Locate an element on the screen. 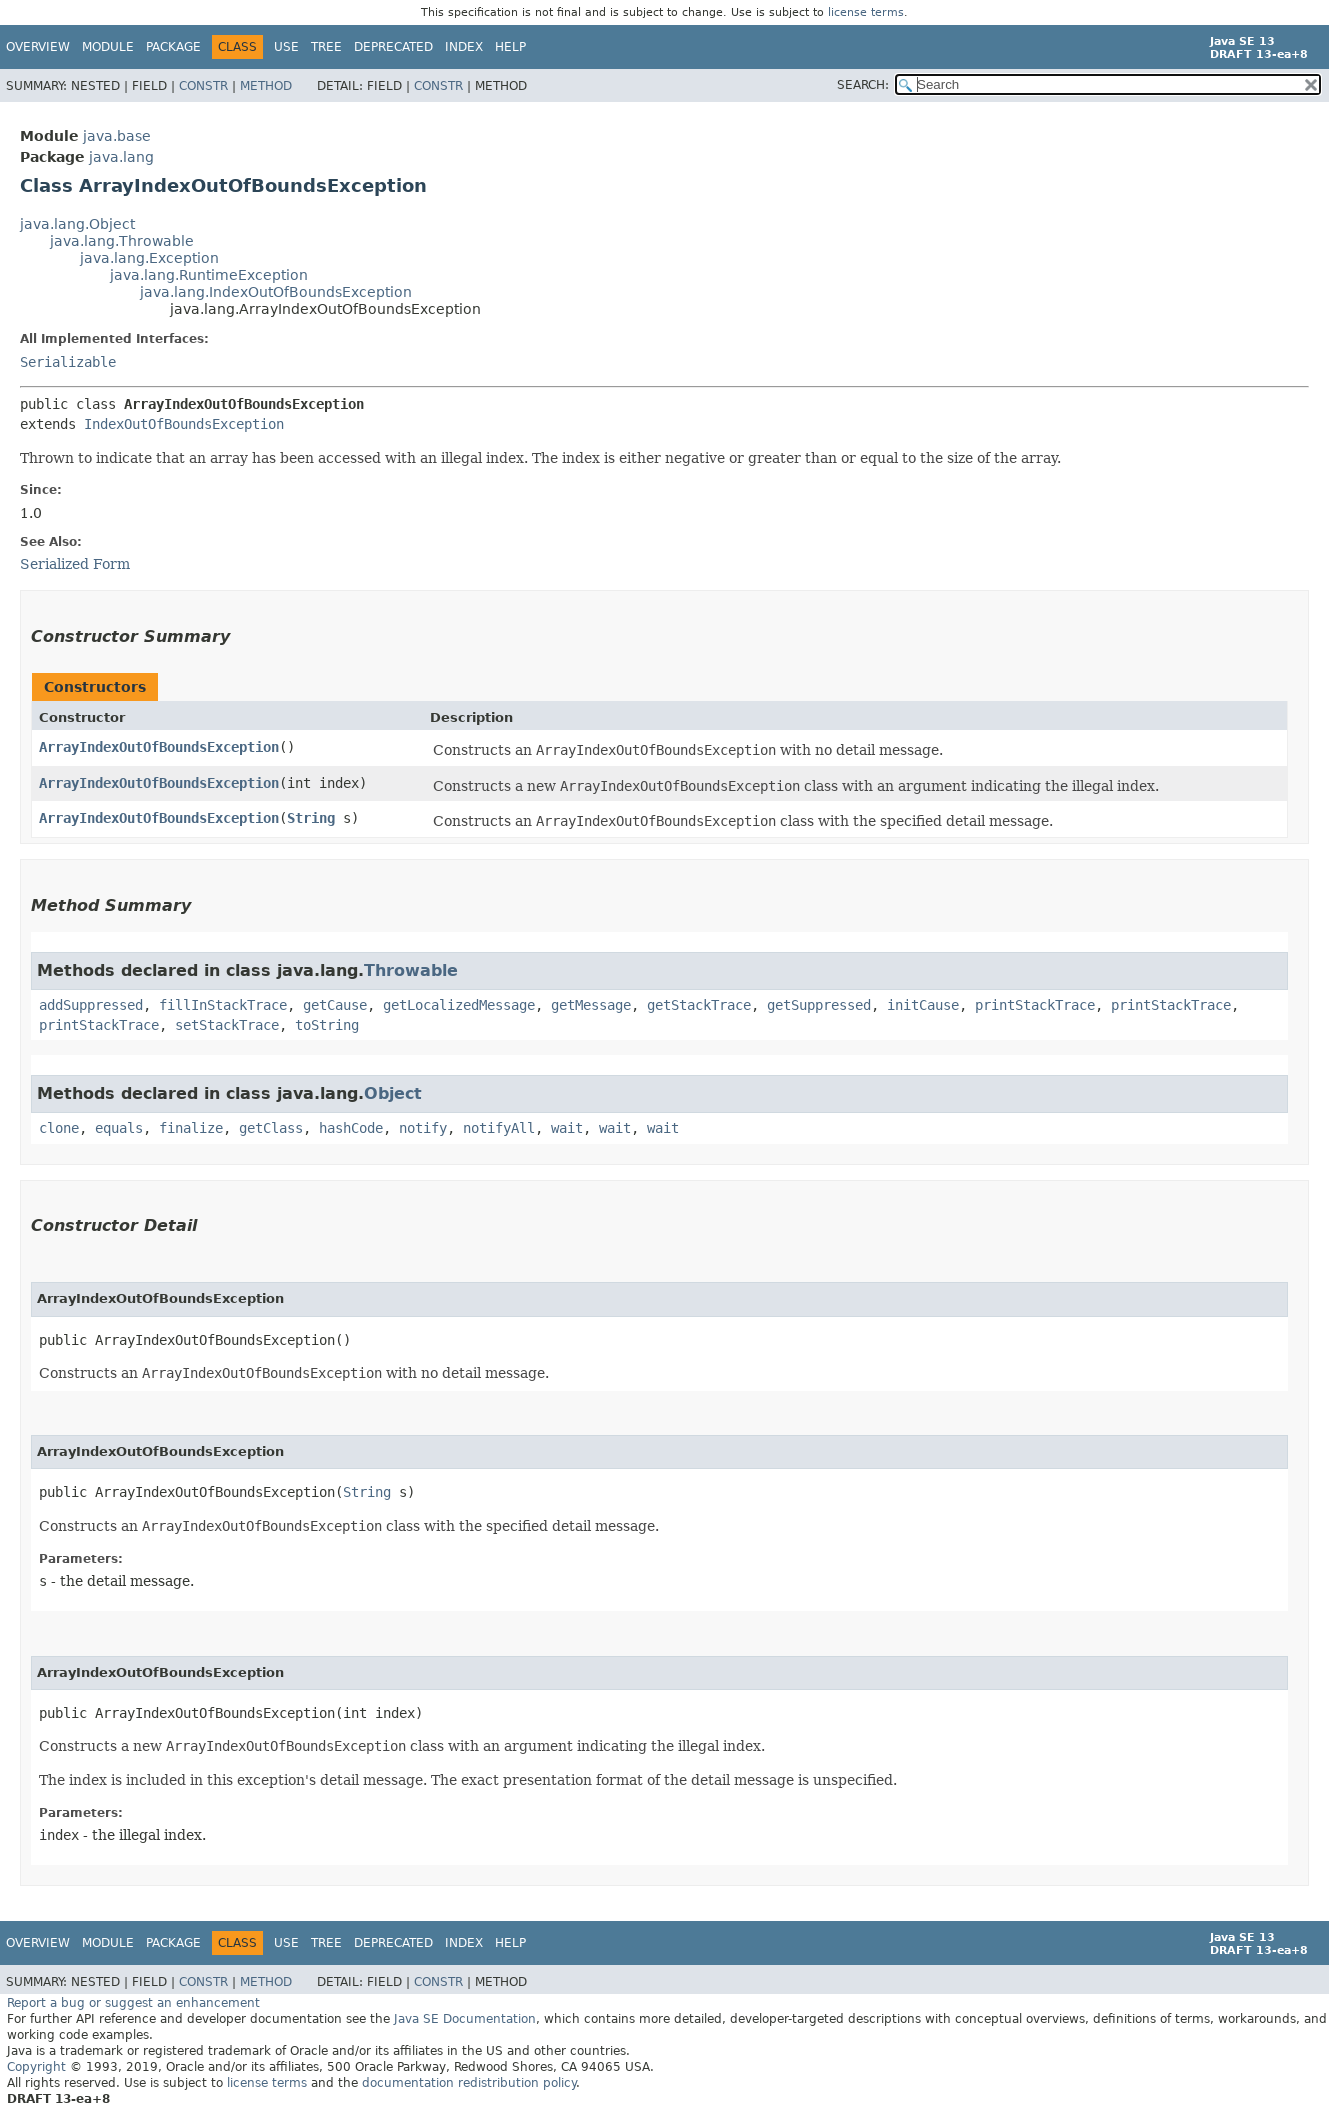  getLocalizedMessage is located at coordinates (459, 1005).